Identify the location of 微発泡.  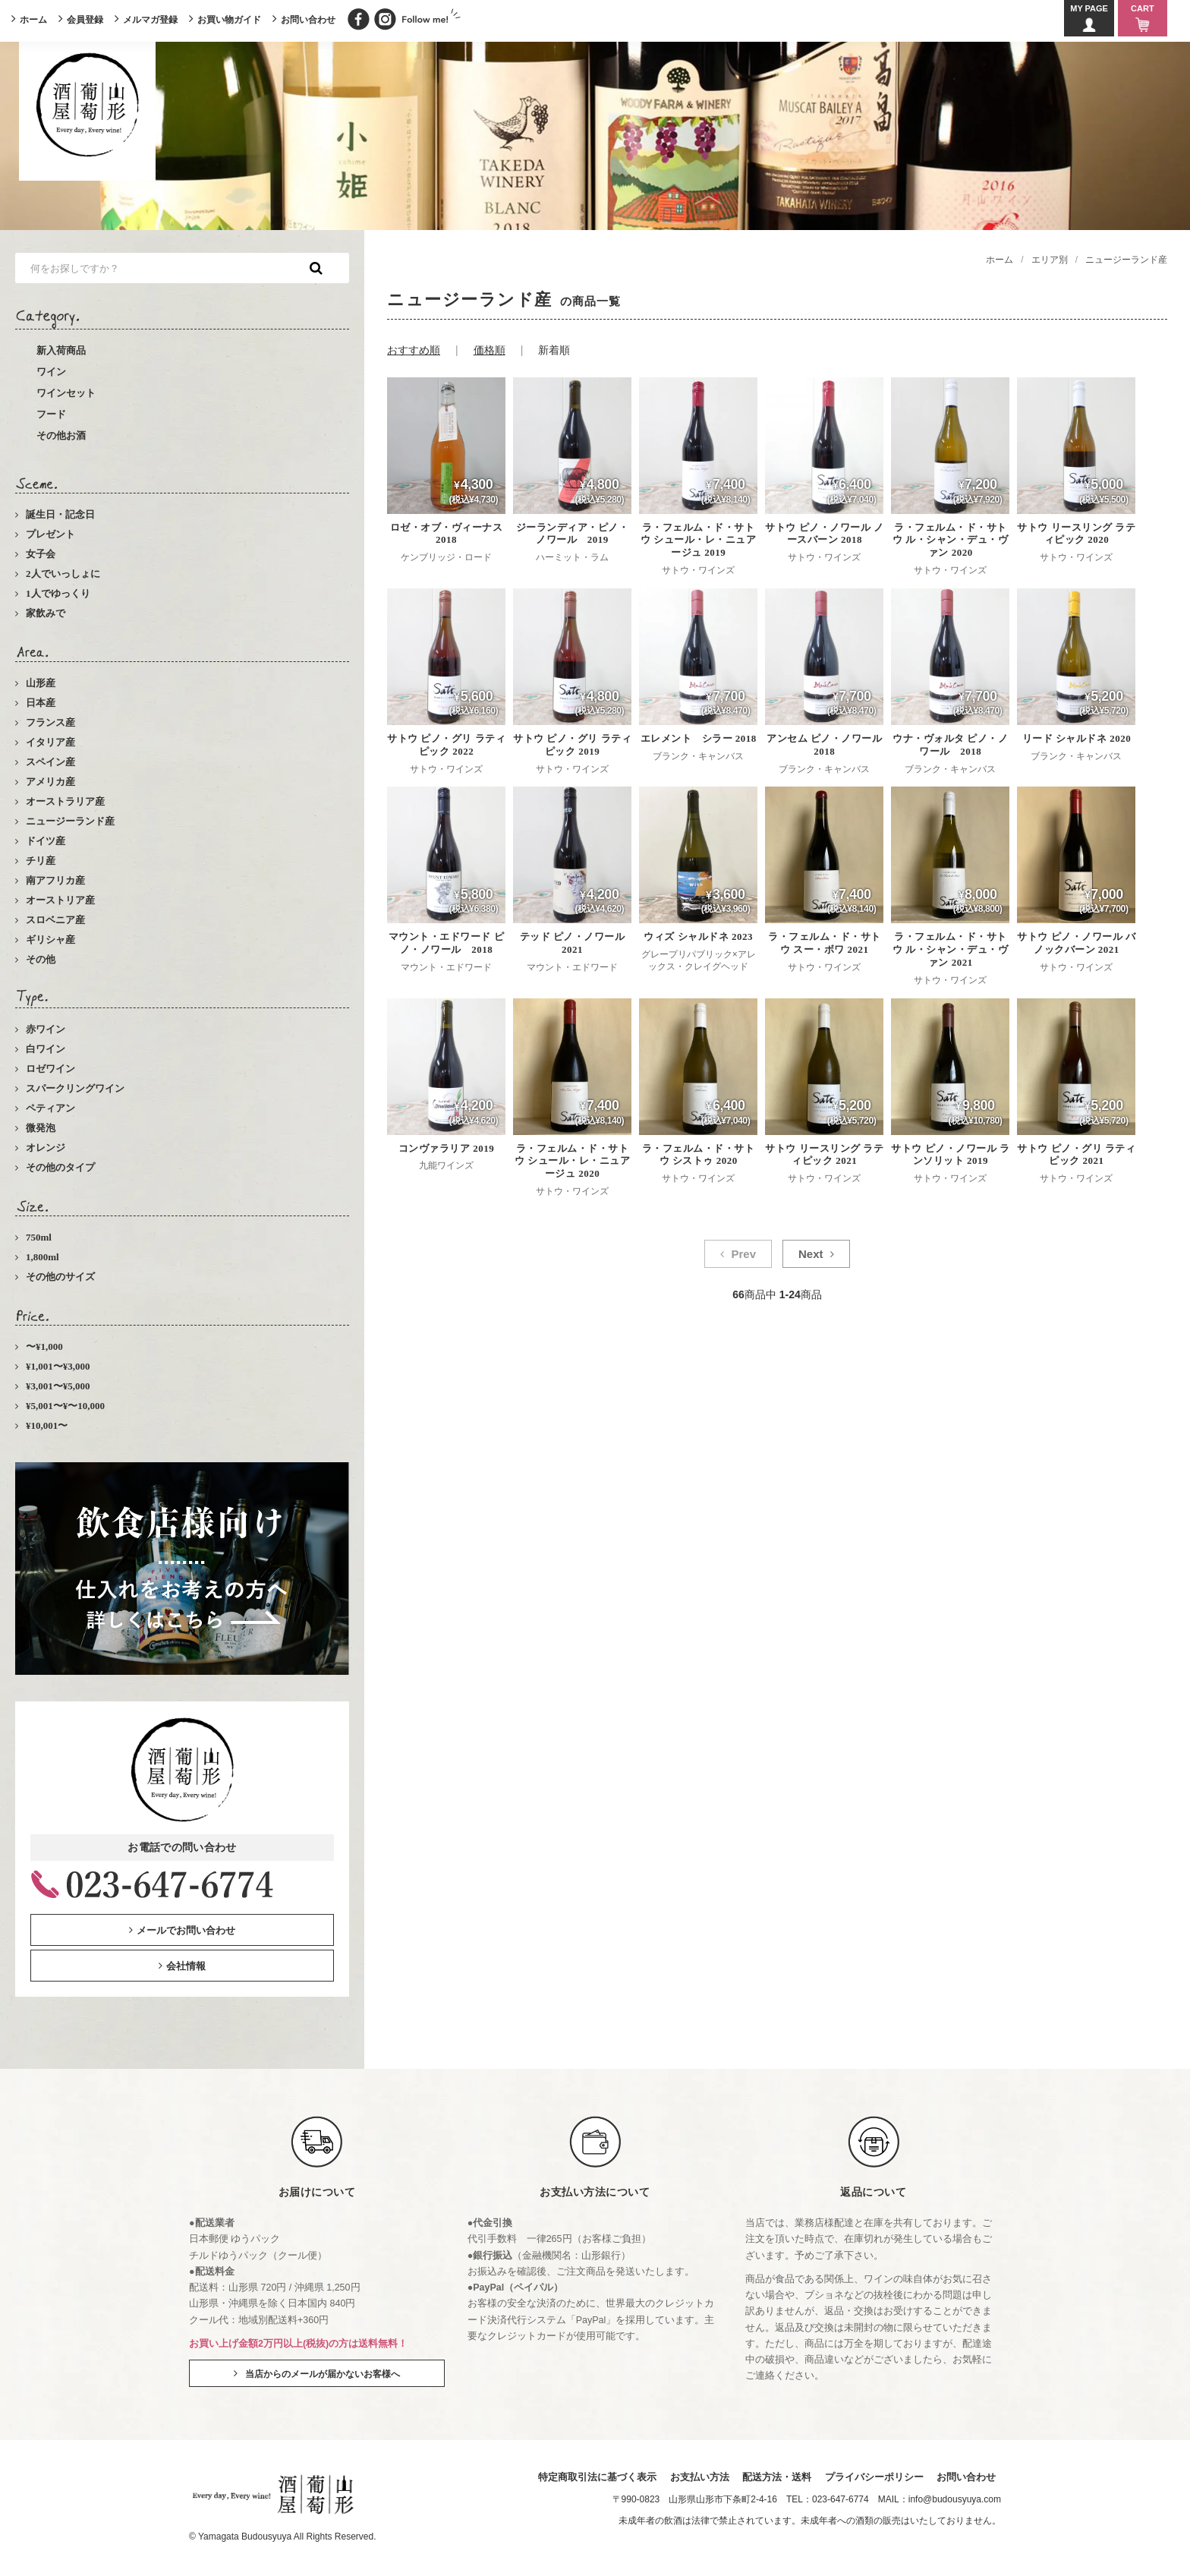
(40, 1128).